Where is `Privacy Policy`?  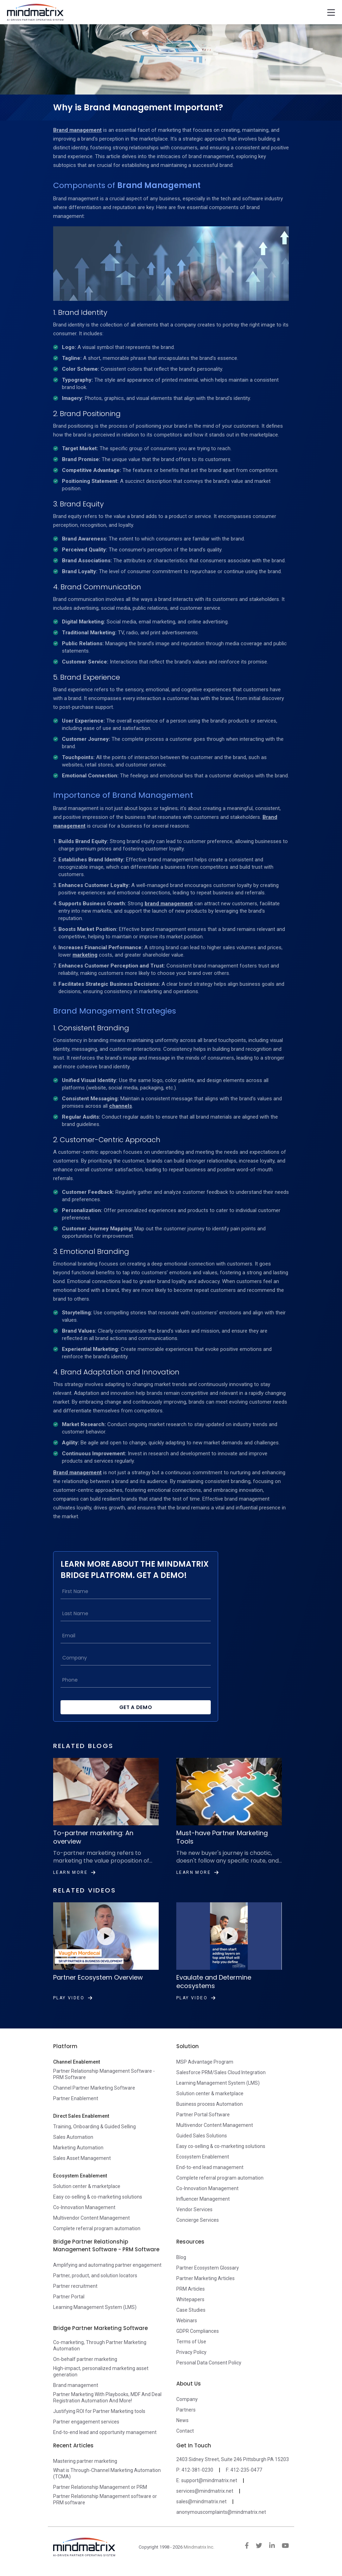 Privacy Policy is located at coordinates (191, 2352).